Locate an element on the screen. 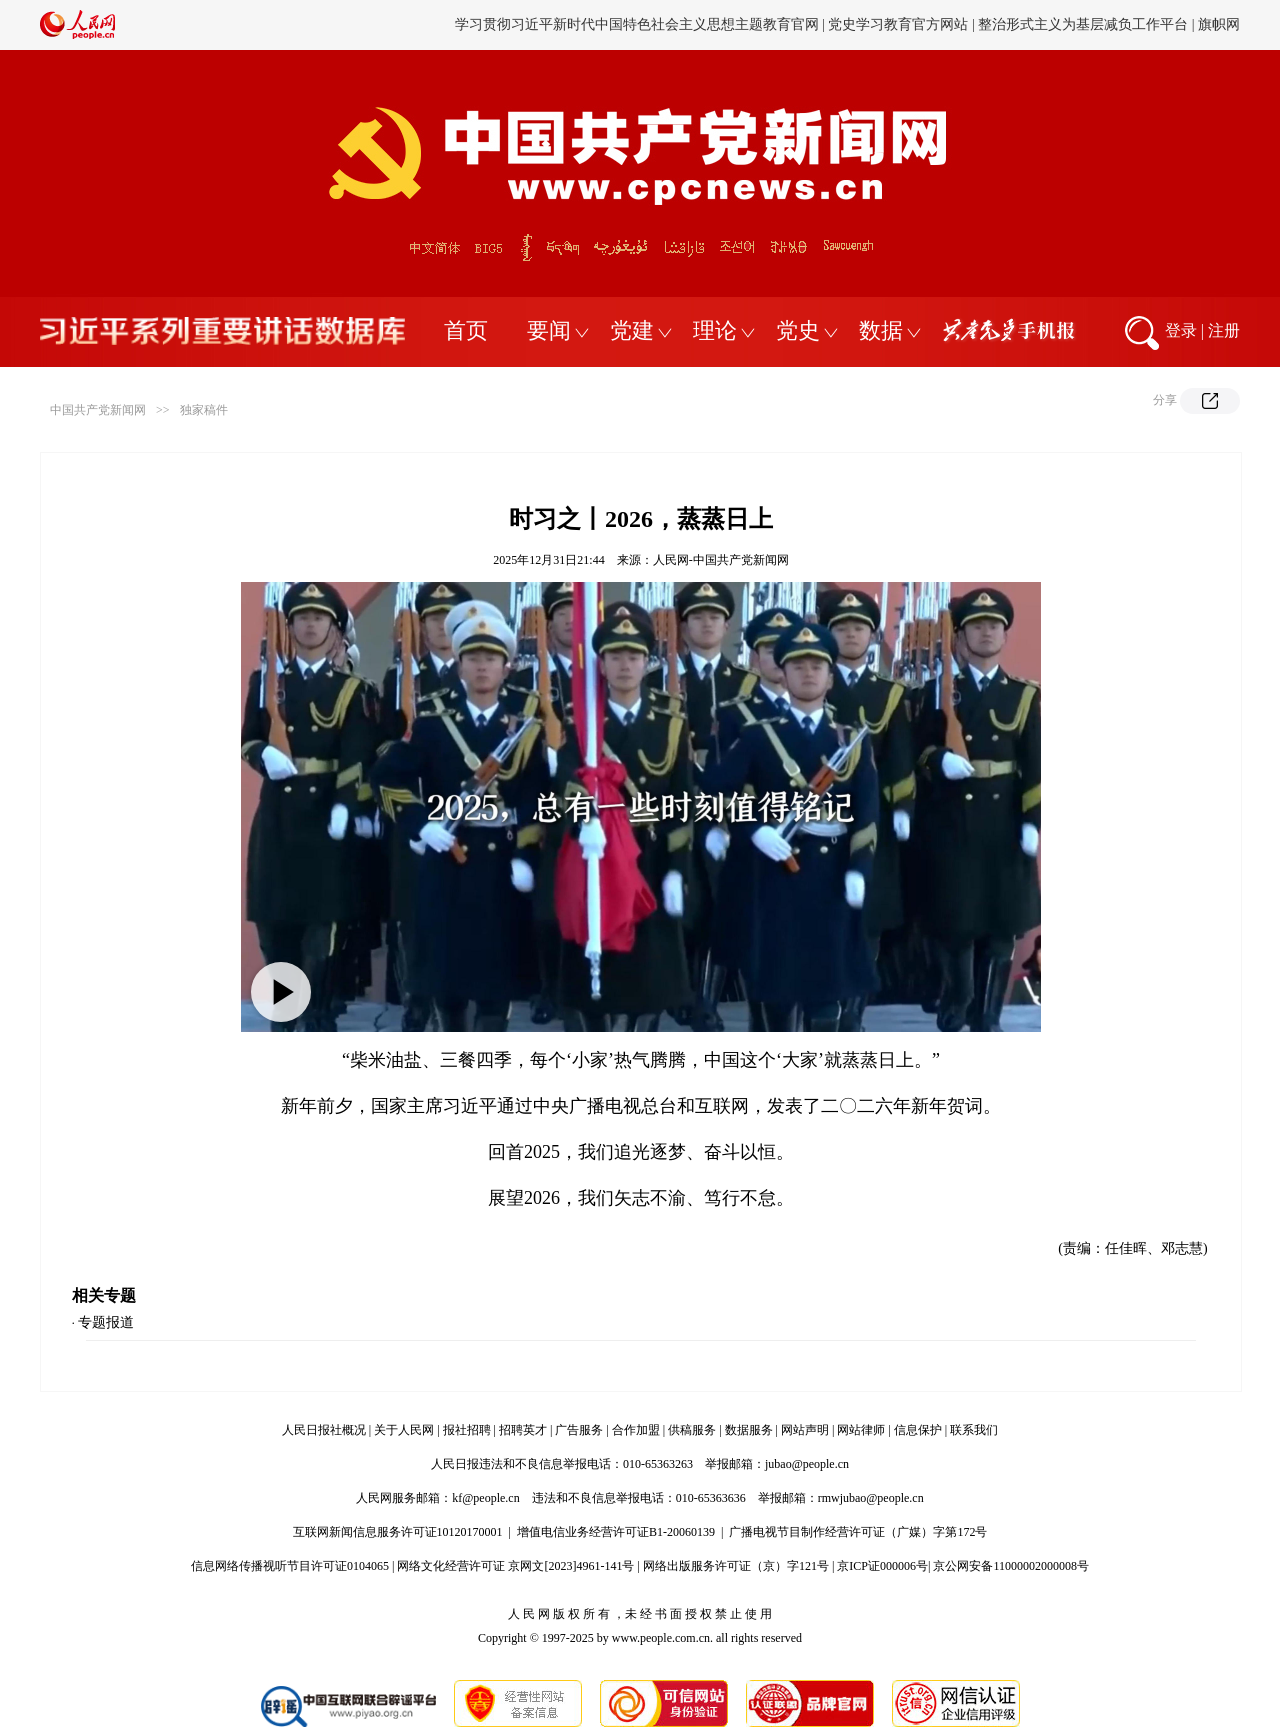 The height and width of the screenshot is (1735, 1280). 网站声明 is located at coordinates (805, 1430).